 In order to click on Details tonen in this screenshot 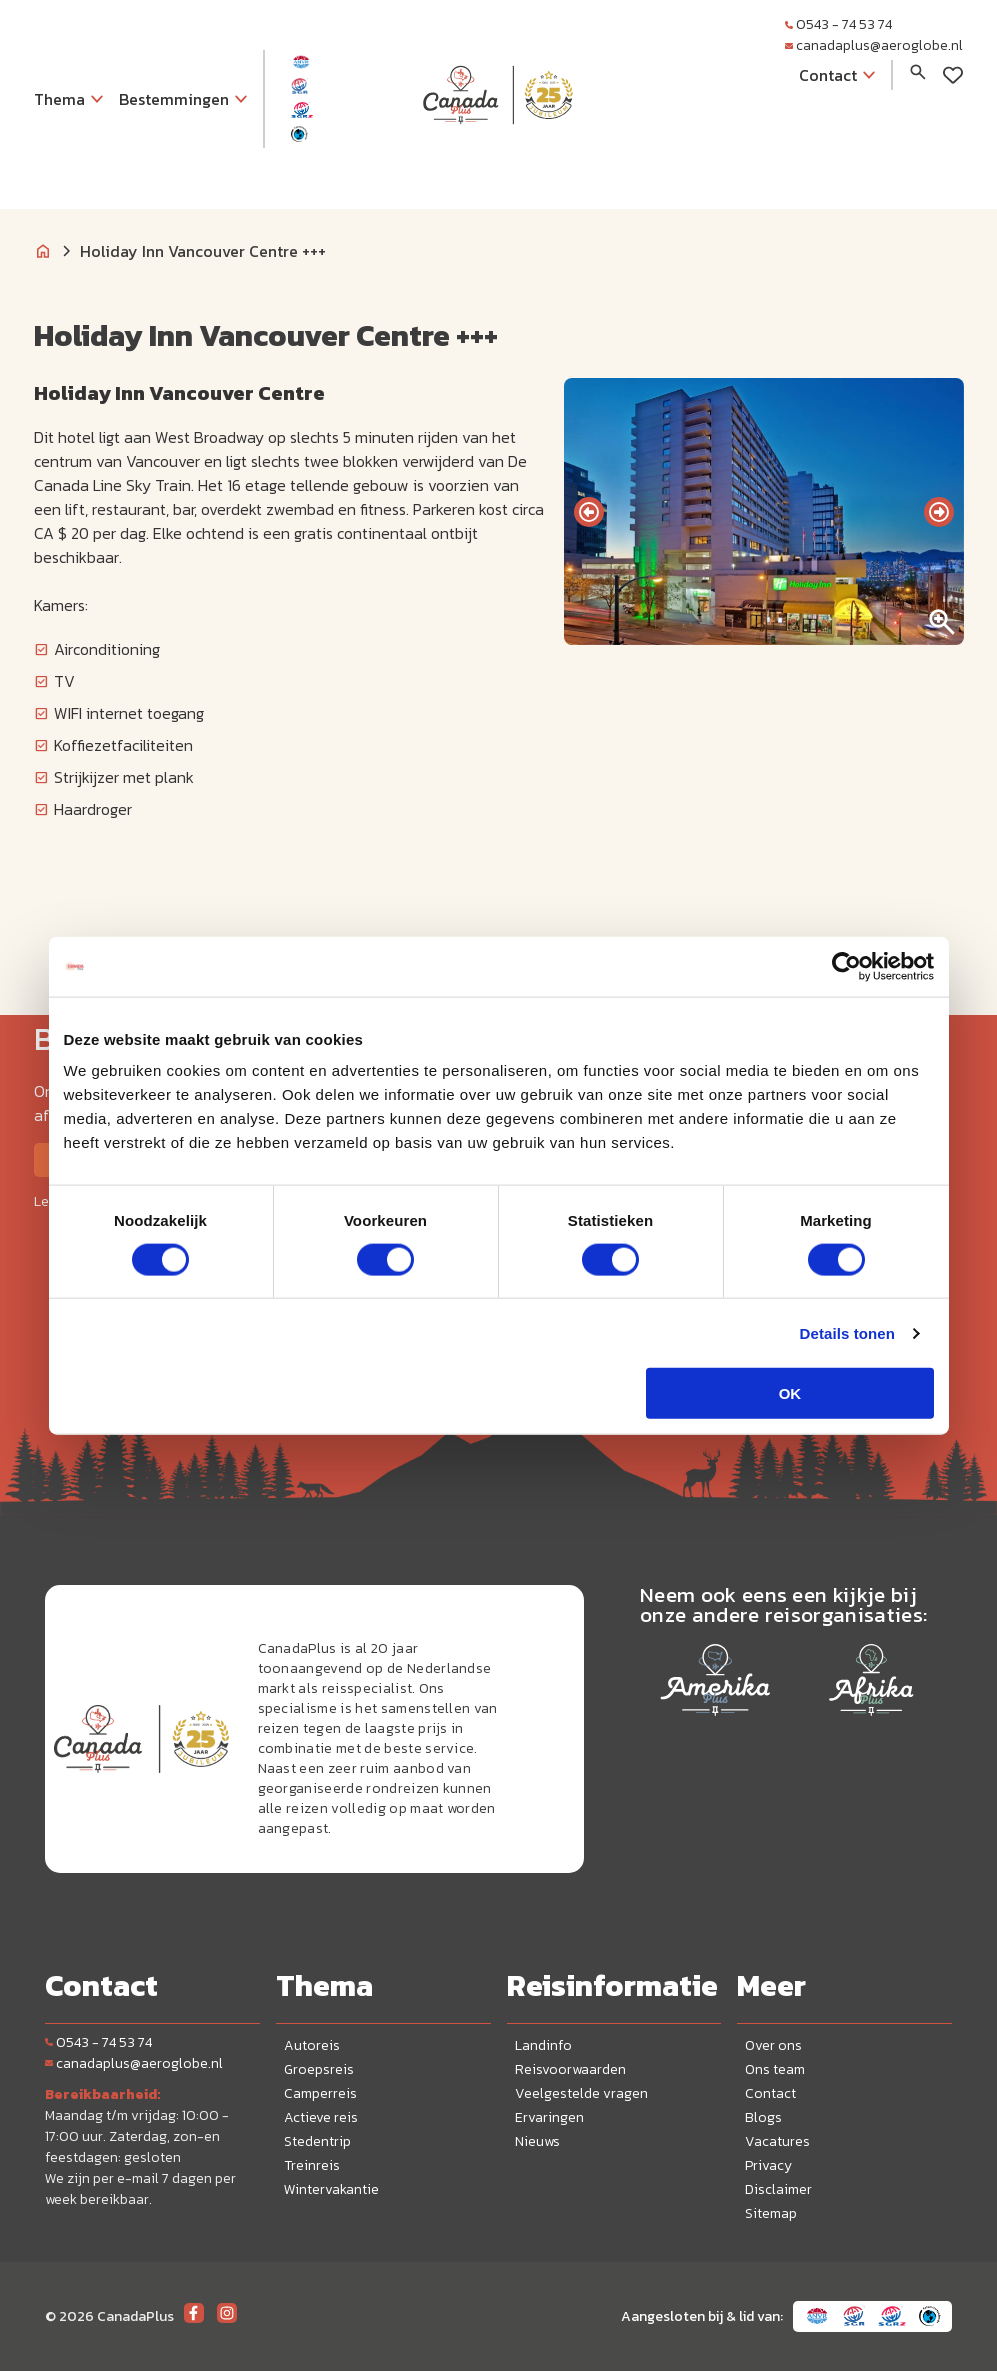, I will do `click(847, 1332)`.